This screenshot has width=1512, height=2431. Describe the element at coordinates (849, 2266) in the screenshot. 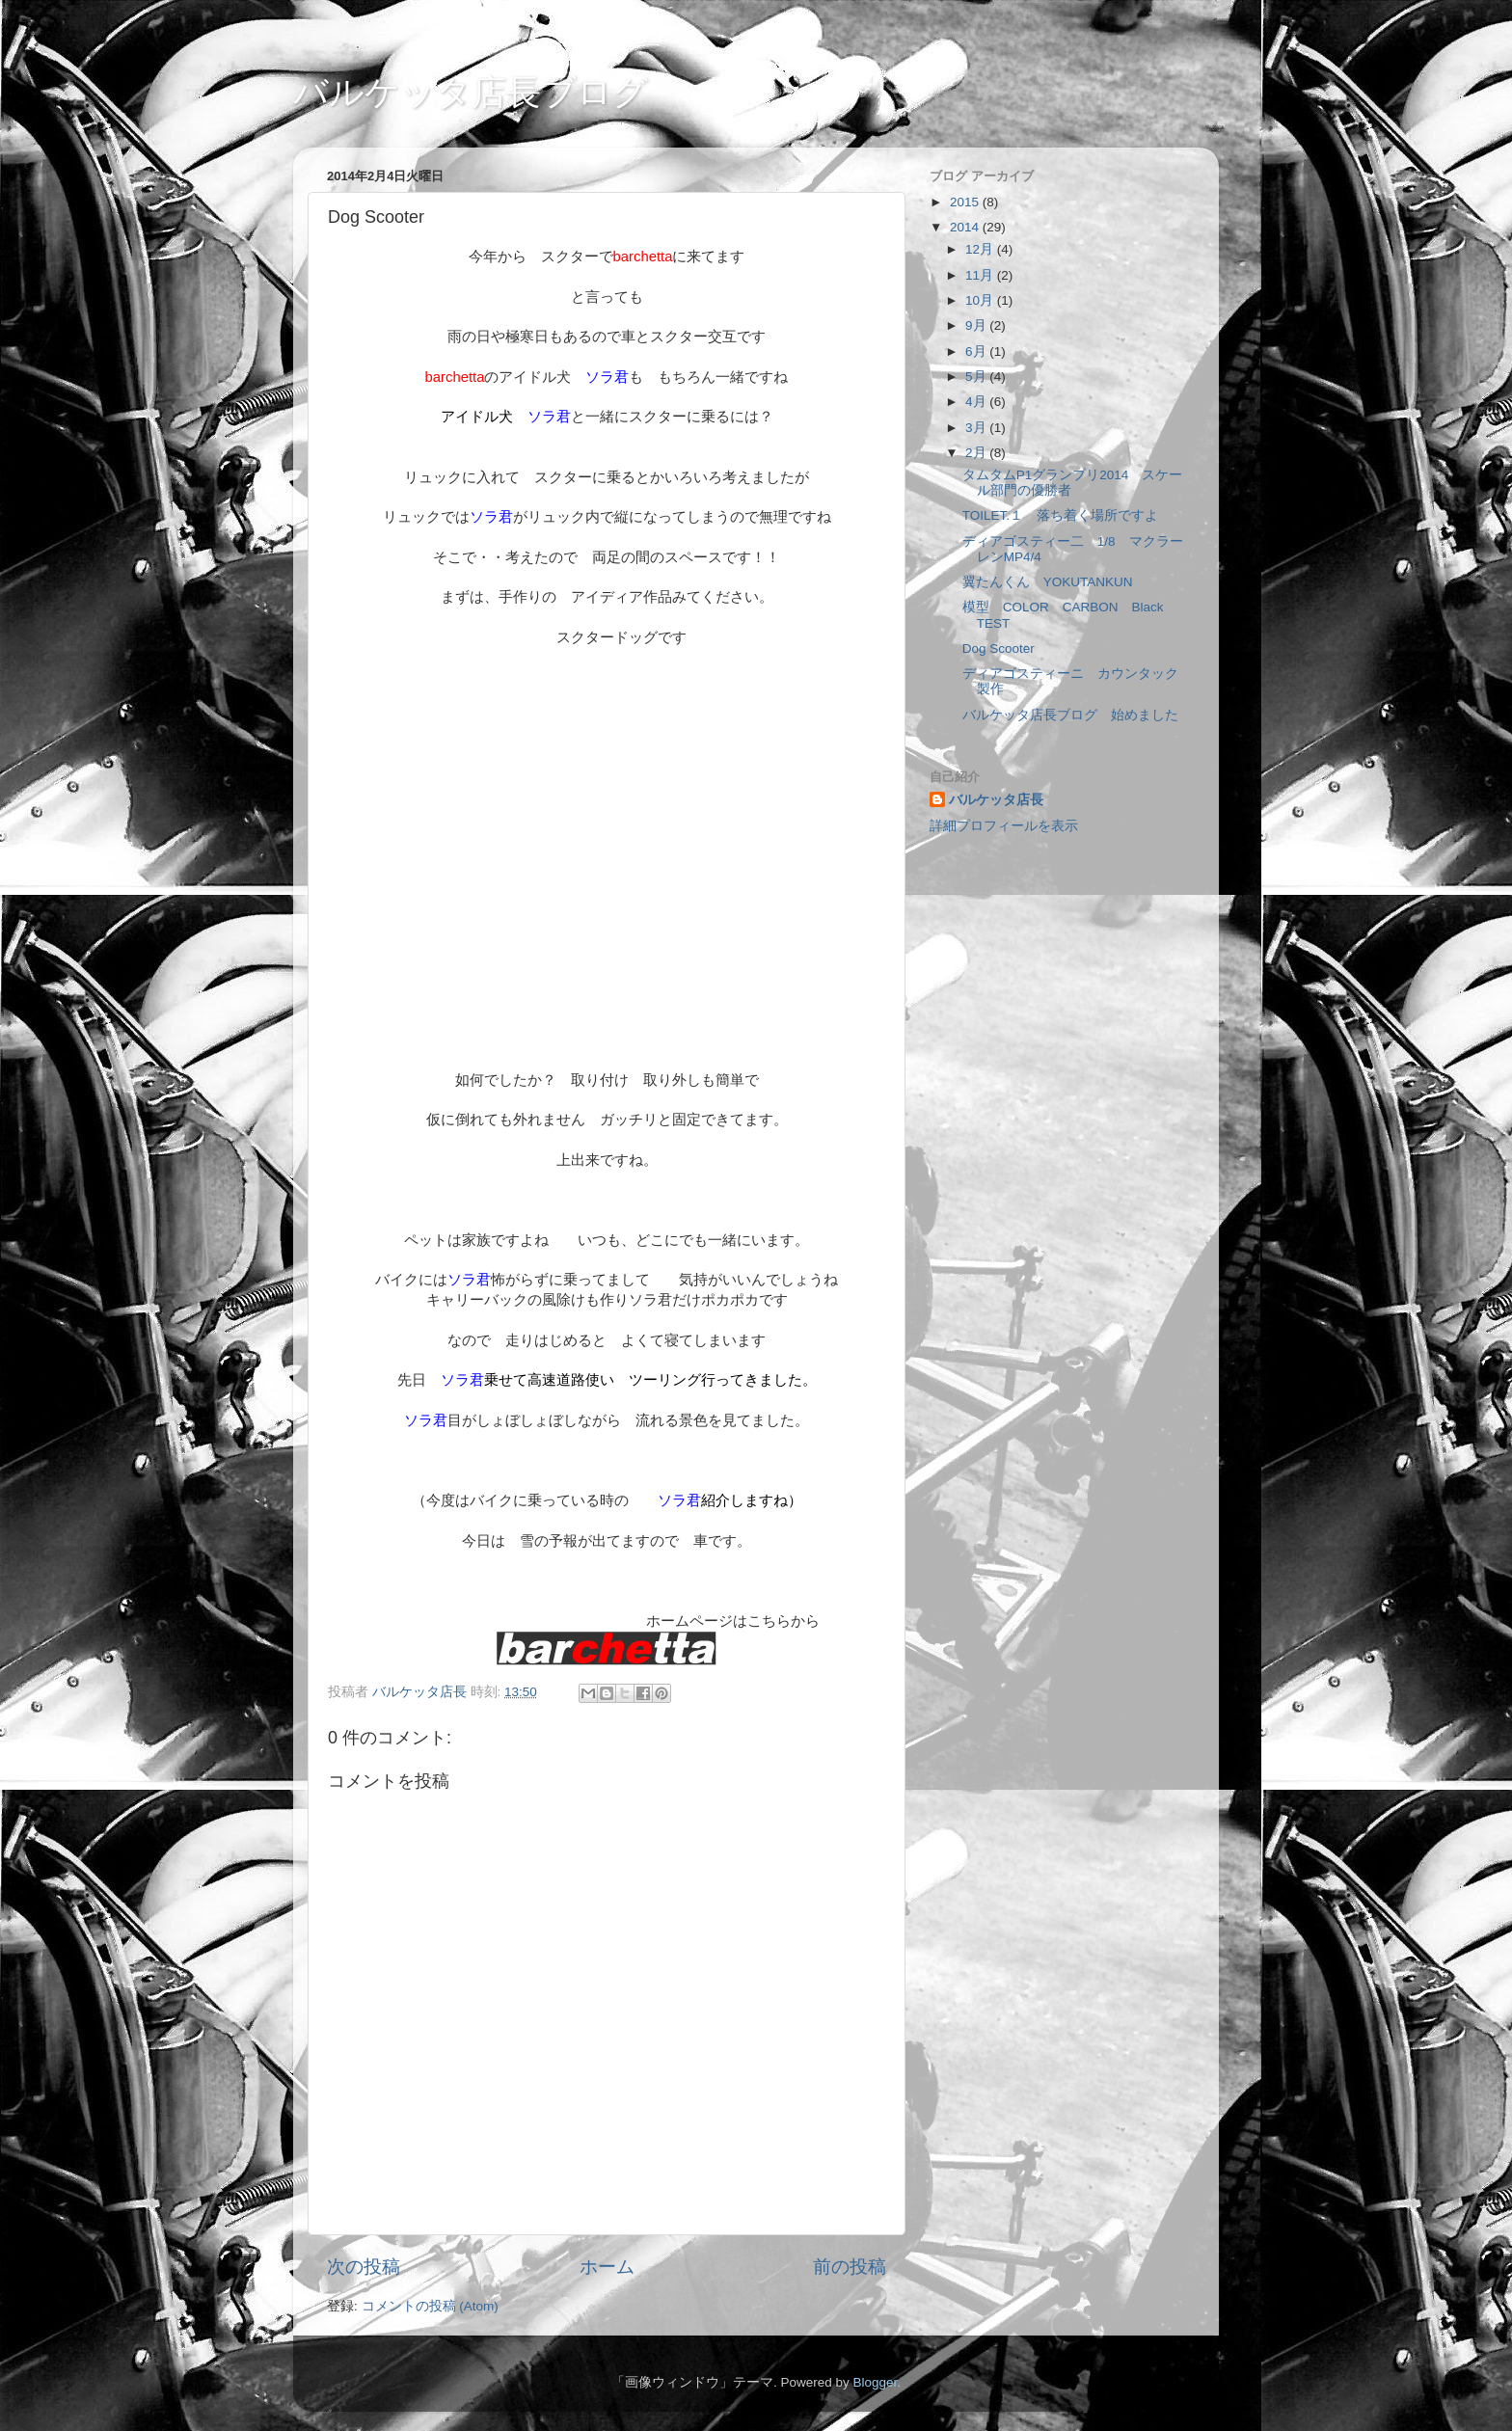

I see `前の投稿` at that location.